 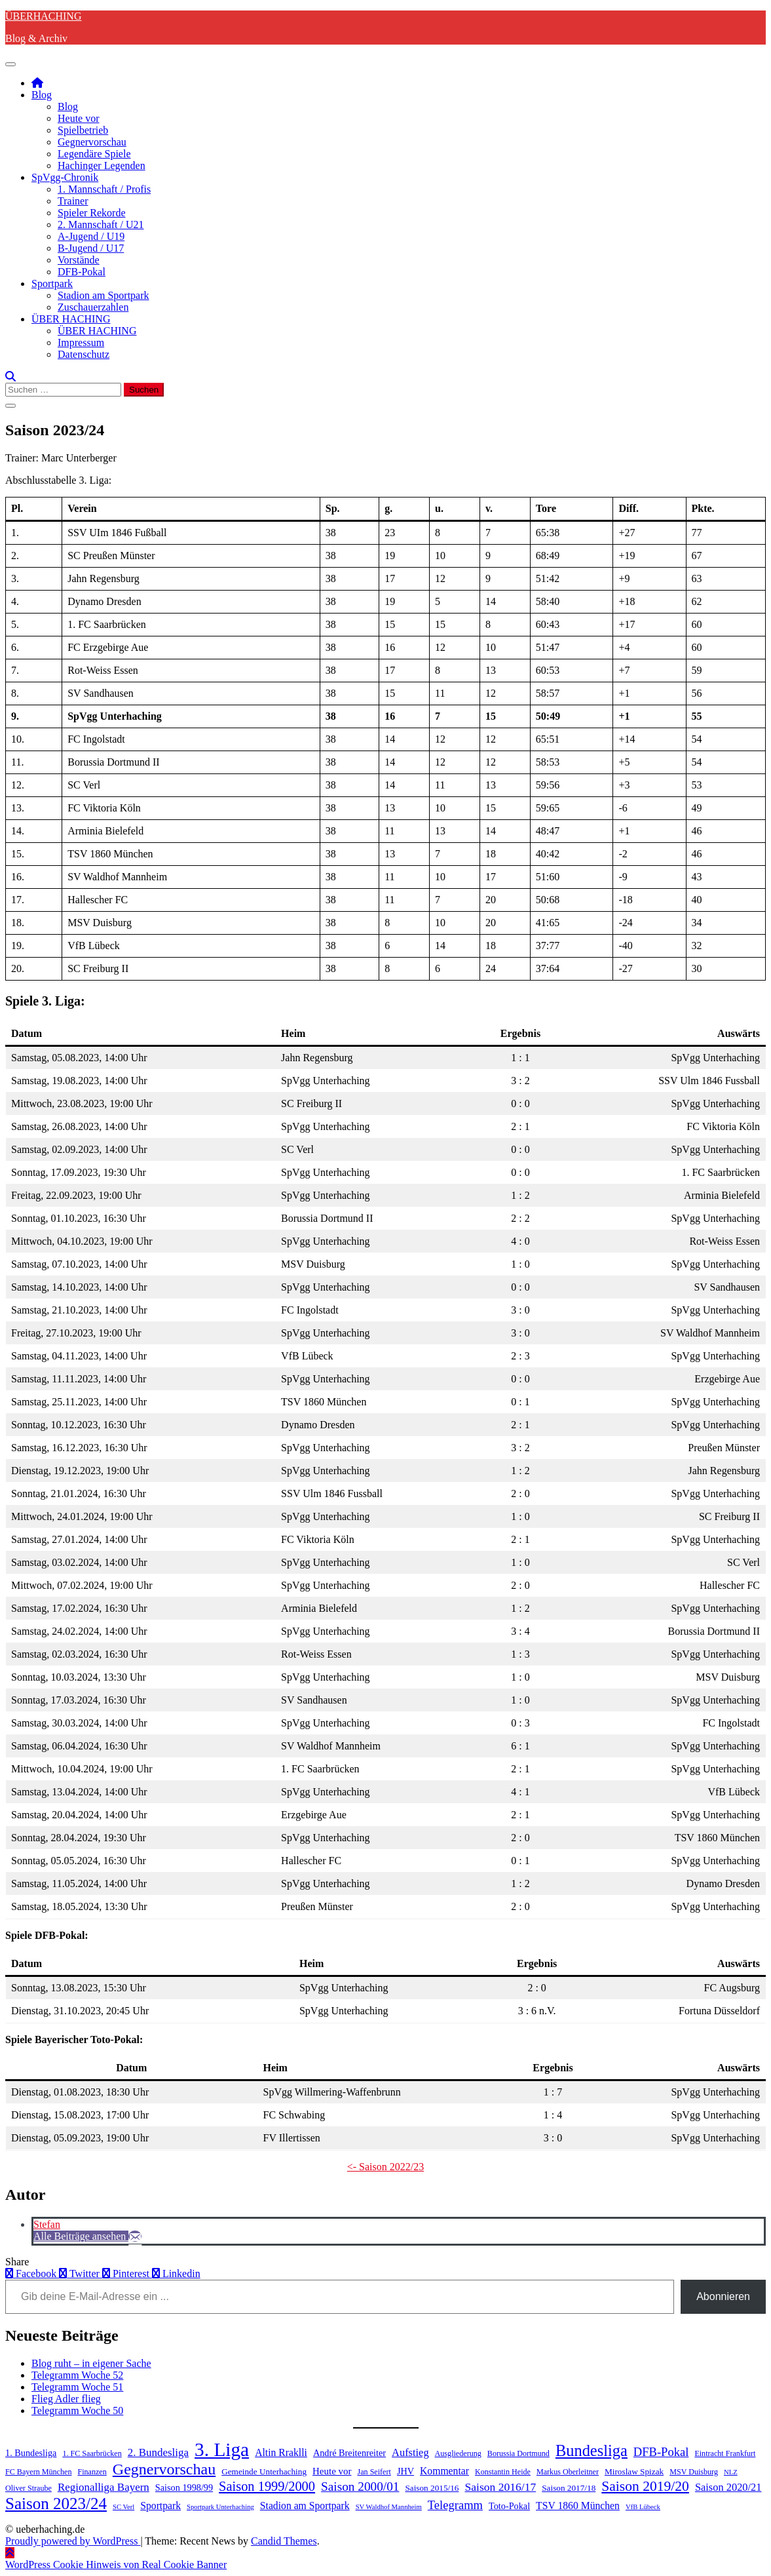 I want to click on Flieg Adler flieg, so click(x=66, y=2398).